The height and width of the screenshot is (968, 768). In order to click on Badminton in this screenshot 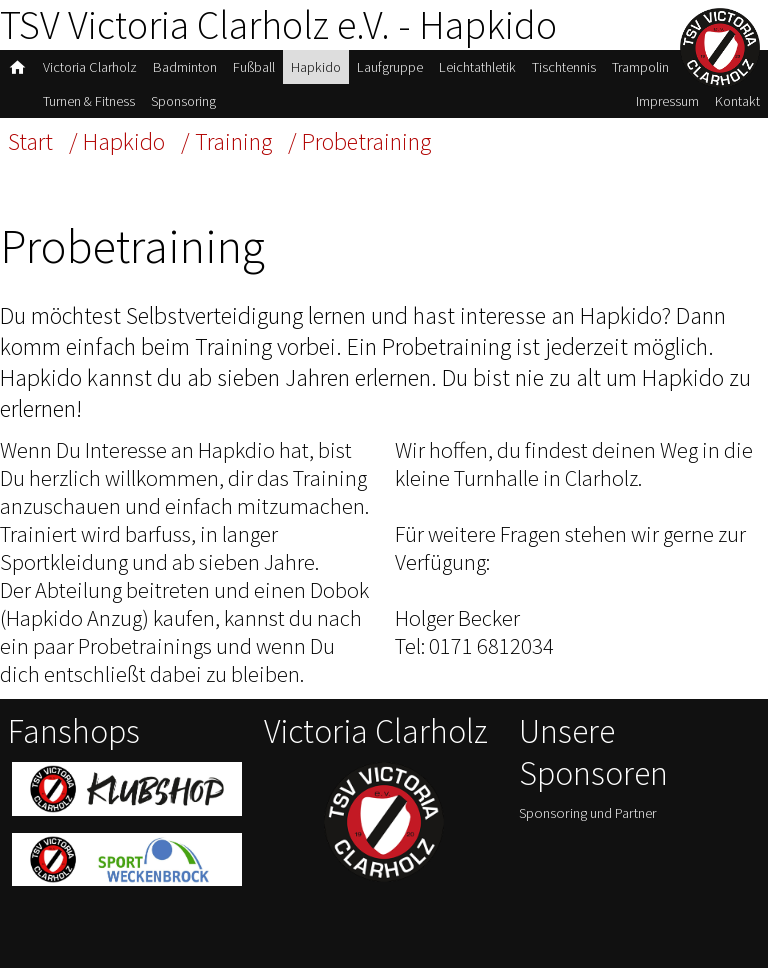, I will do `click(185, 67)`.